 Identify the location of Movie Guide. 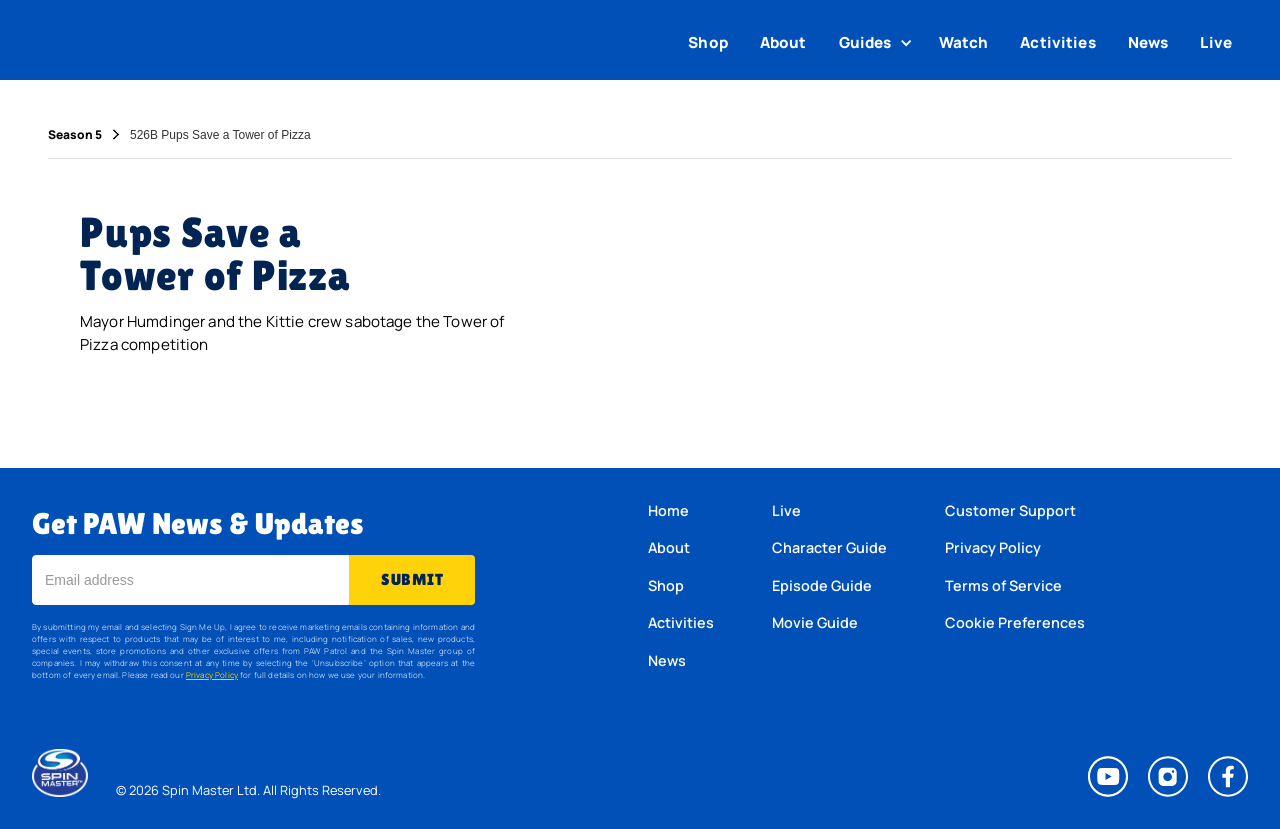
(815, 622).